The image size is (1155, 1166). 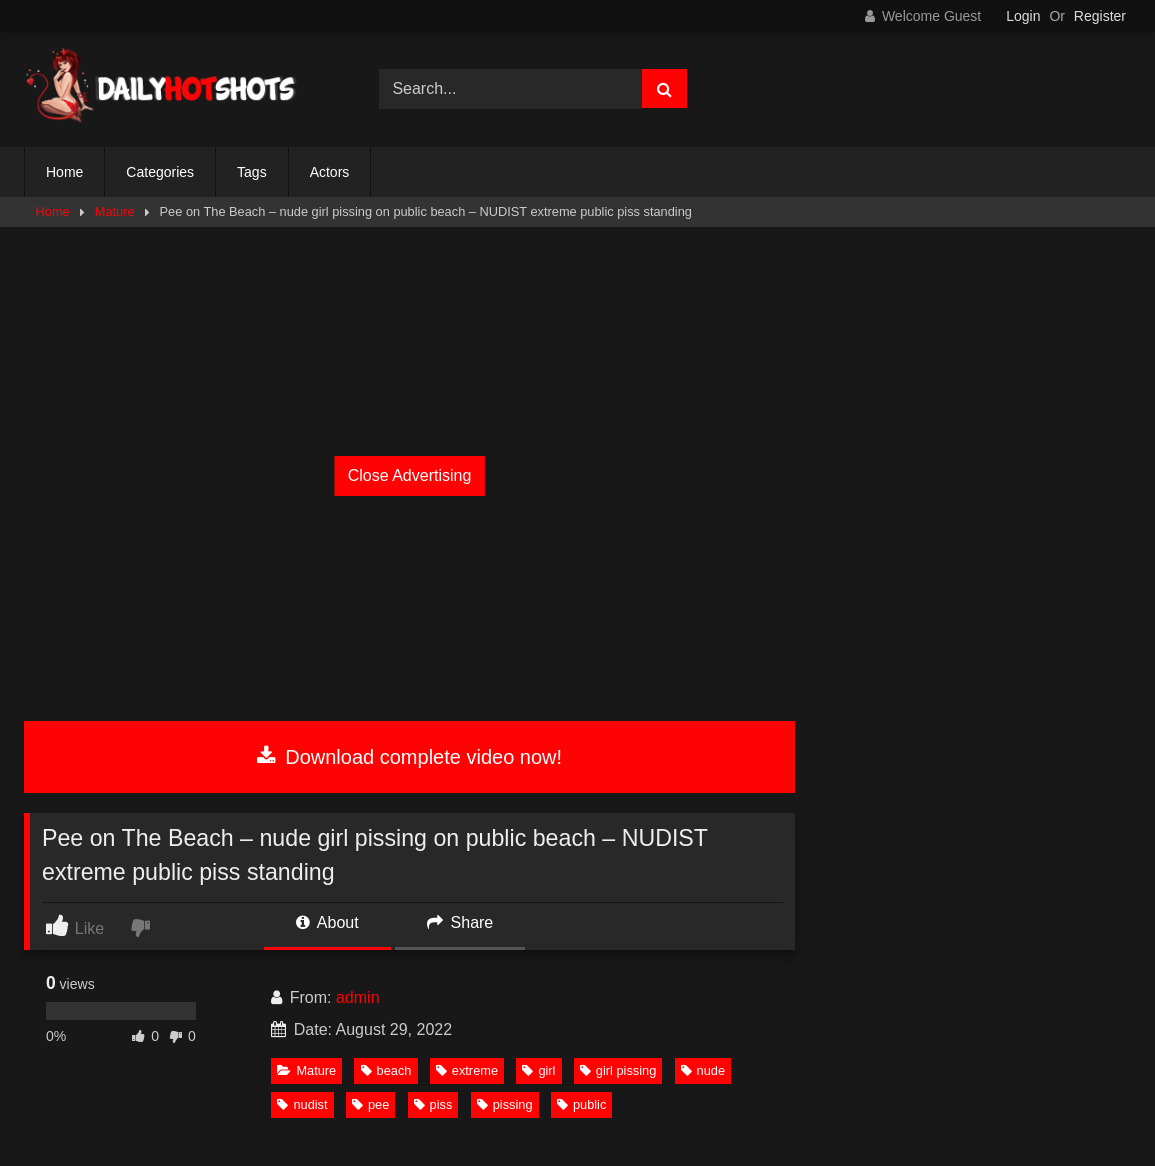 I want to click on girl pissing, so click(x=618, y=1070).